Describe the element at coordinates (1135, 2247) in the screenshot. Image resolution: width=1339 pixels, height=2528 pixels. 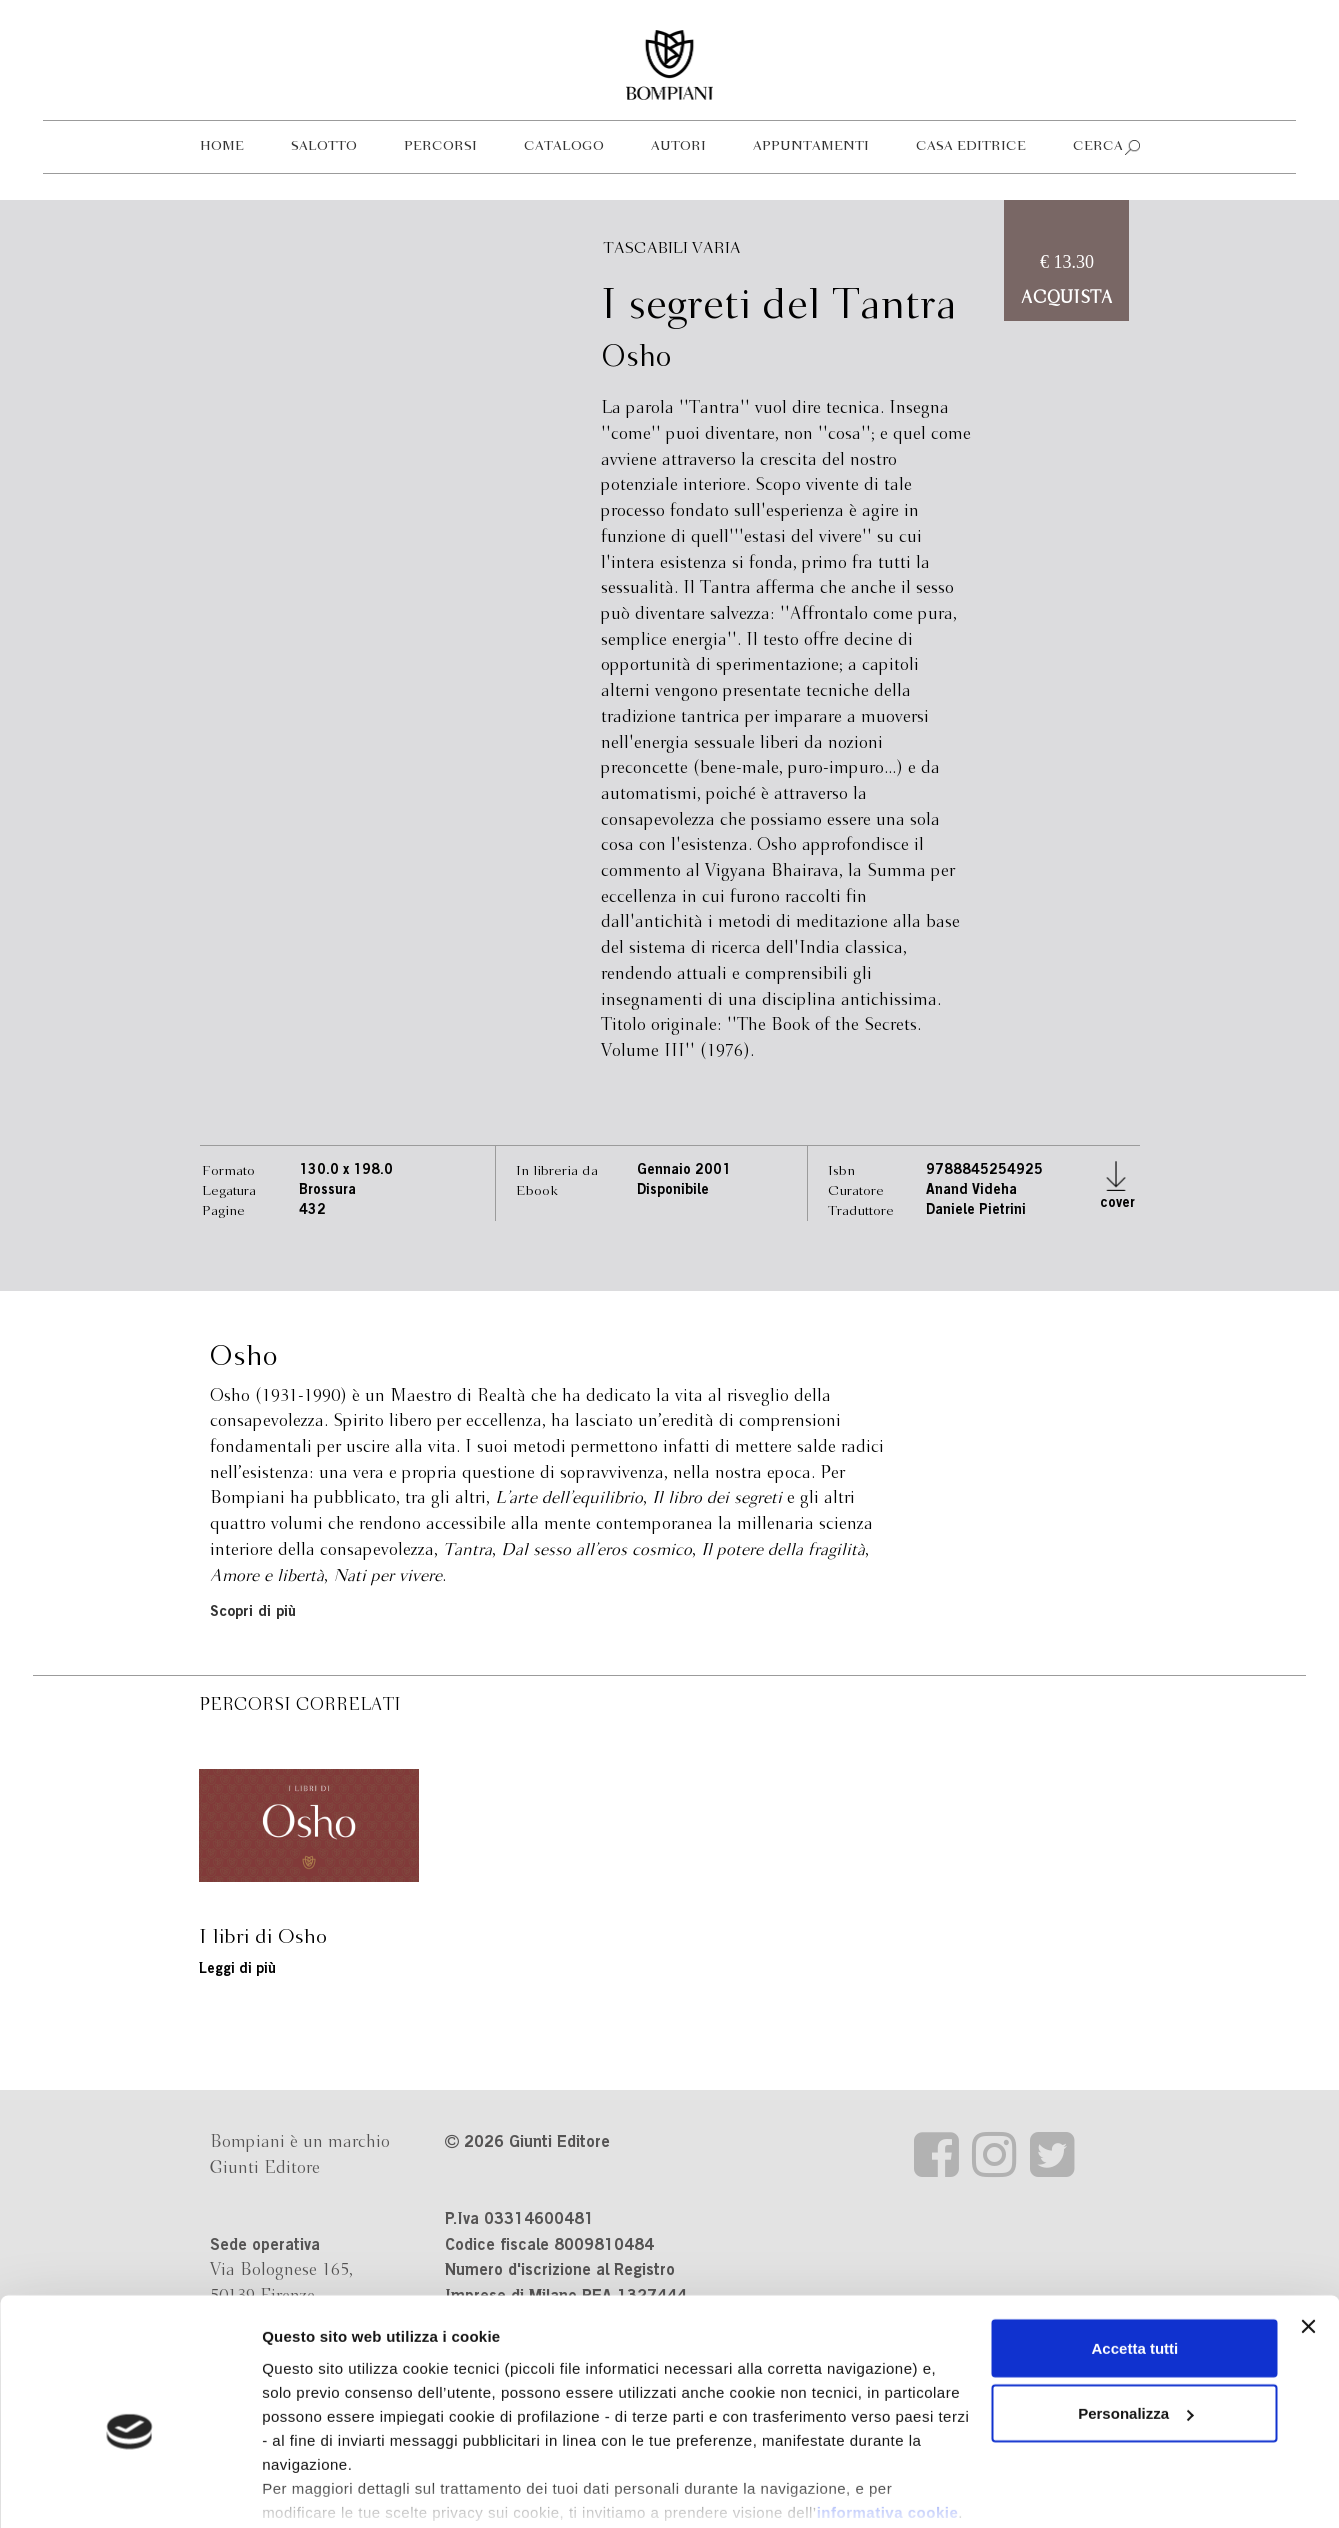
I see `Accetta tutti` at that location.